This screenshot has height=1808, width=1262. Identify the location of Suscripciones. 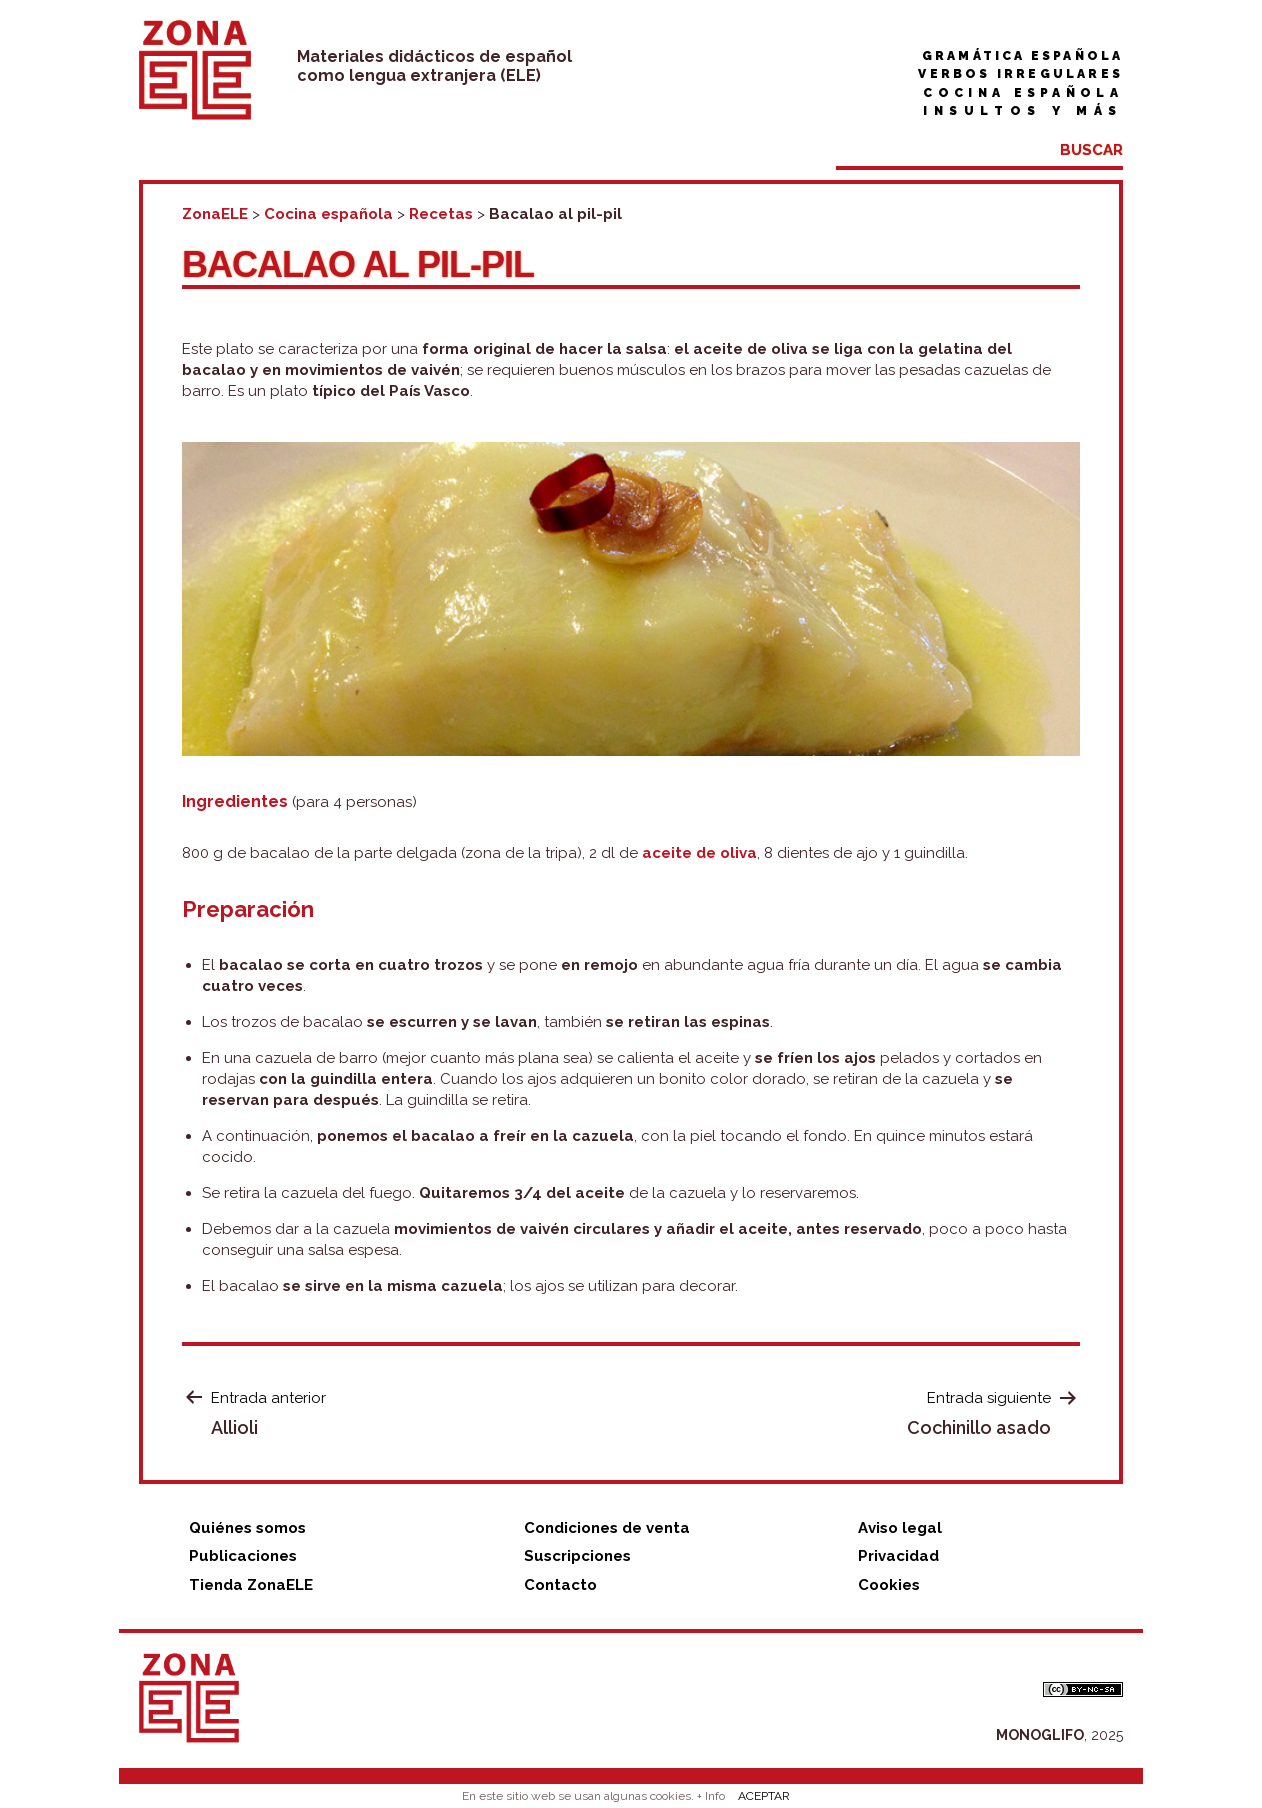
(577, 1556).